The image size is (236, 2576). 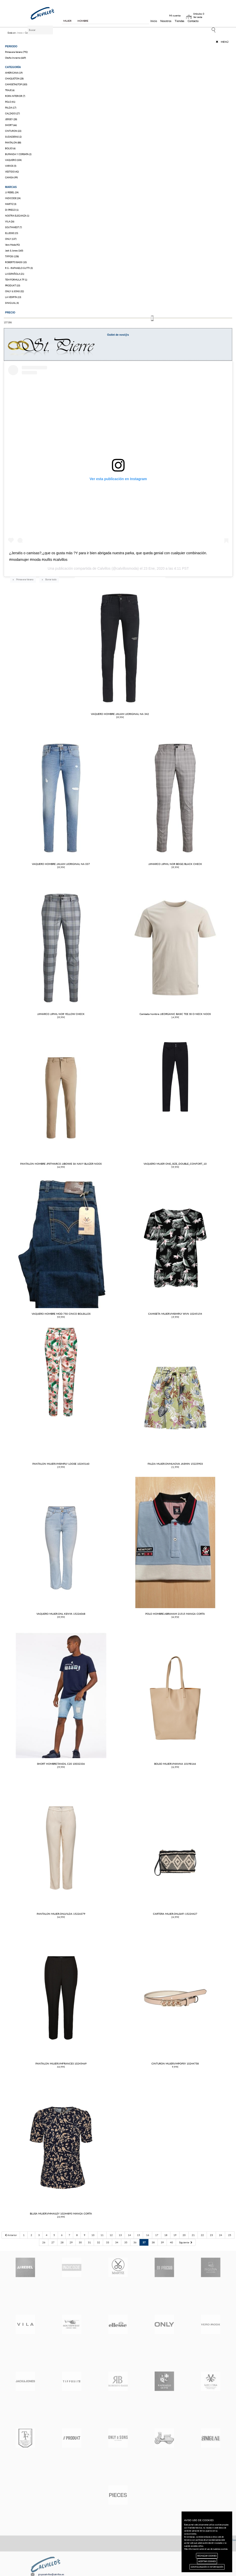 I want to click on JJ REBEL (24), so click(x=11, y=192).